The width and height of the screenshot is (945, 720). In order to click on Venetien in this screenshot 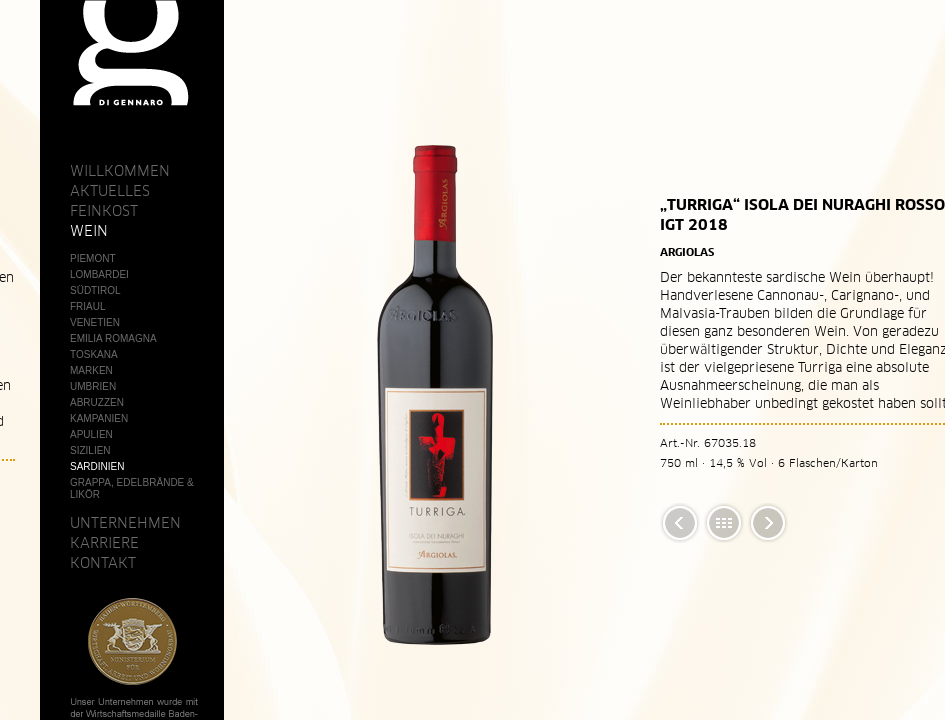, I will do `click(95, 322)`.